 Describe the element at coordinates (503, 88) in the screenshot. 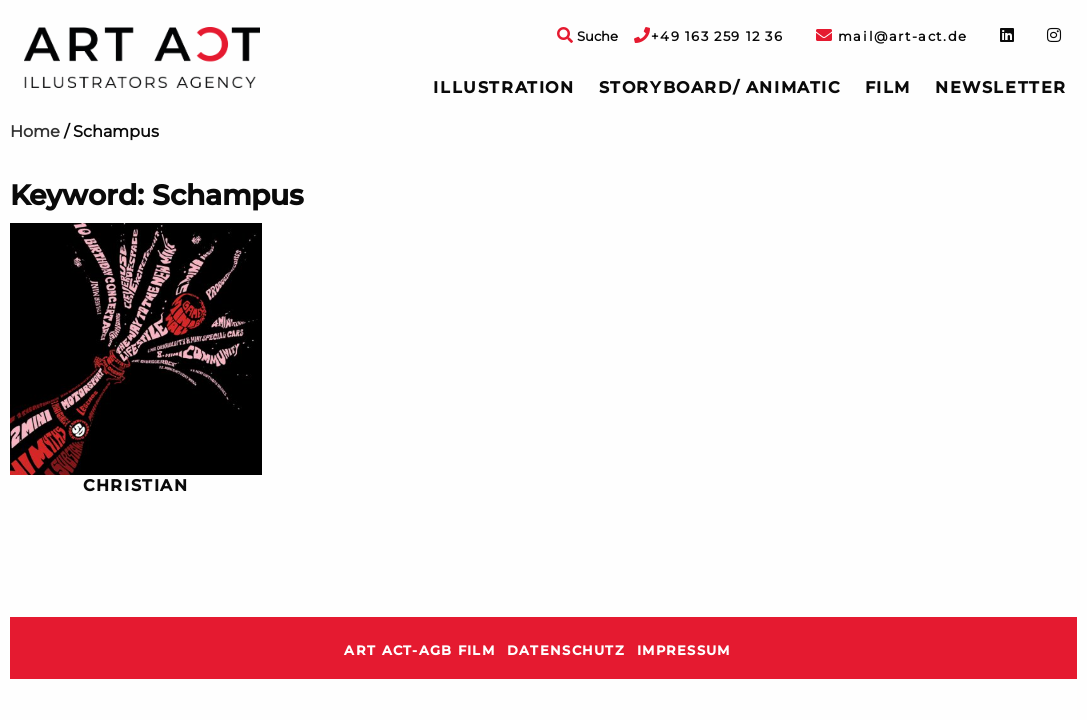

I see `[menuitem]` at that location.